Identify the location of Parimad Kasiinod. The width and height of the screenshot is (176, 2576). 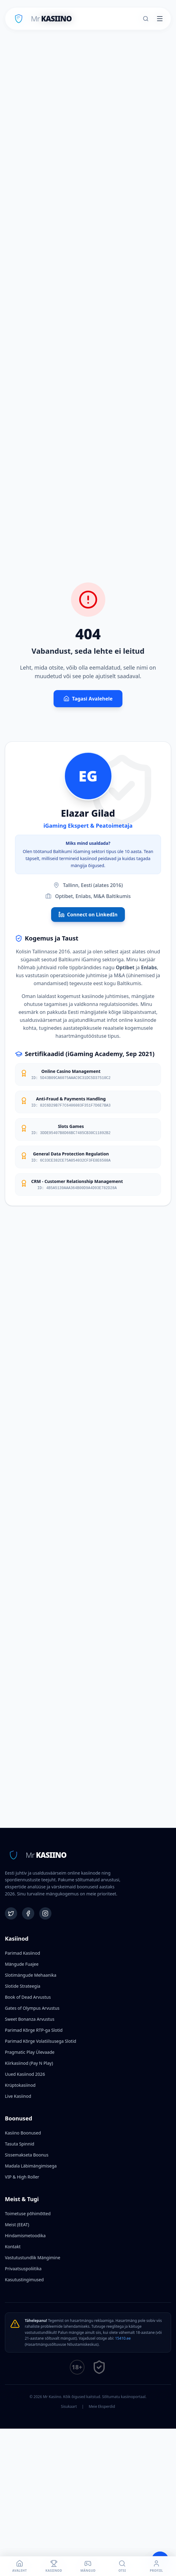
(22, 1953).